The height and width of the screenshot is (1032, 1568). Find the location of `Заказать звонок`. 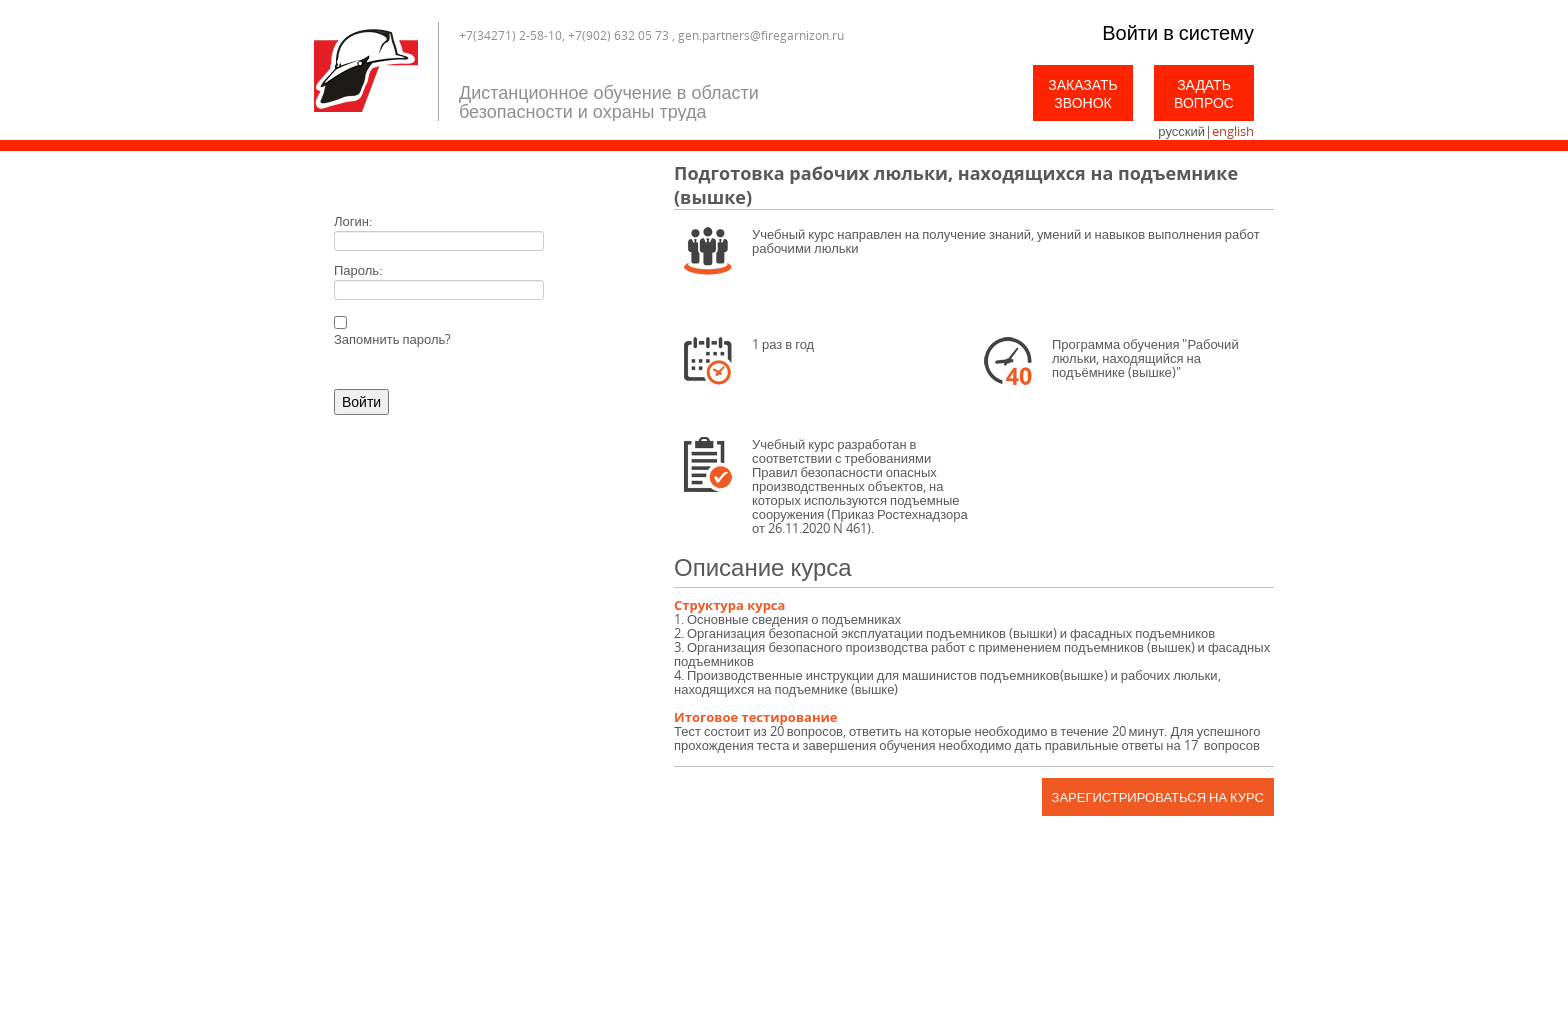

Заказать звонок is located at coordinates (1083, 93).